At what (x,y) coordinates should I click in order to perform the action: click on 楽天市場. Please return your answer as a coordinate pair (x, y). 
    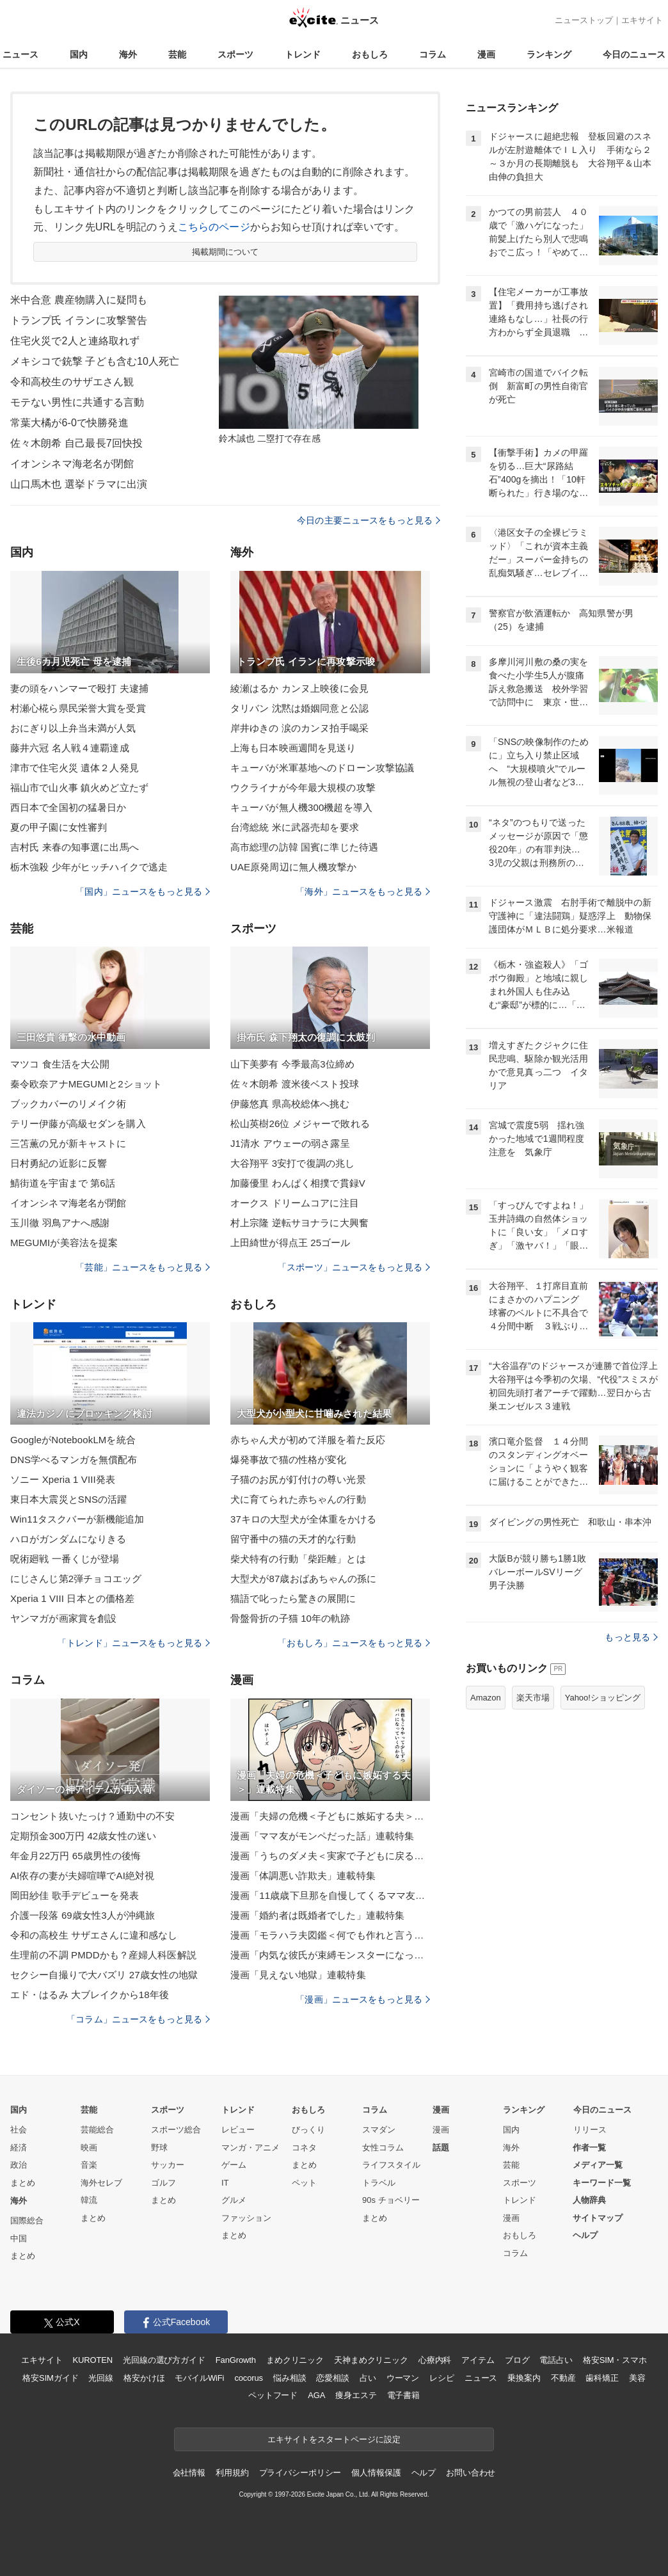
    Looking at the image, I should click on (533, 1697).